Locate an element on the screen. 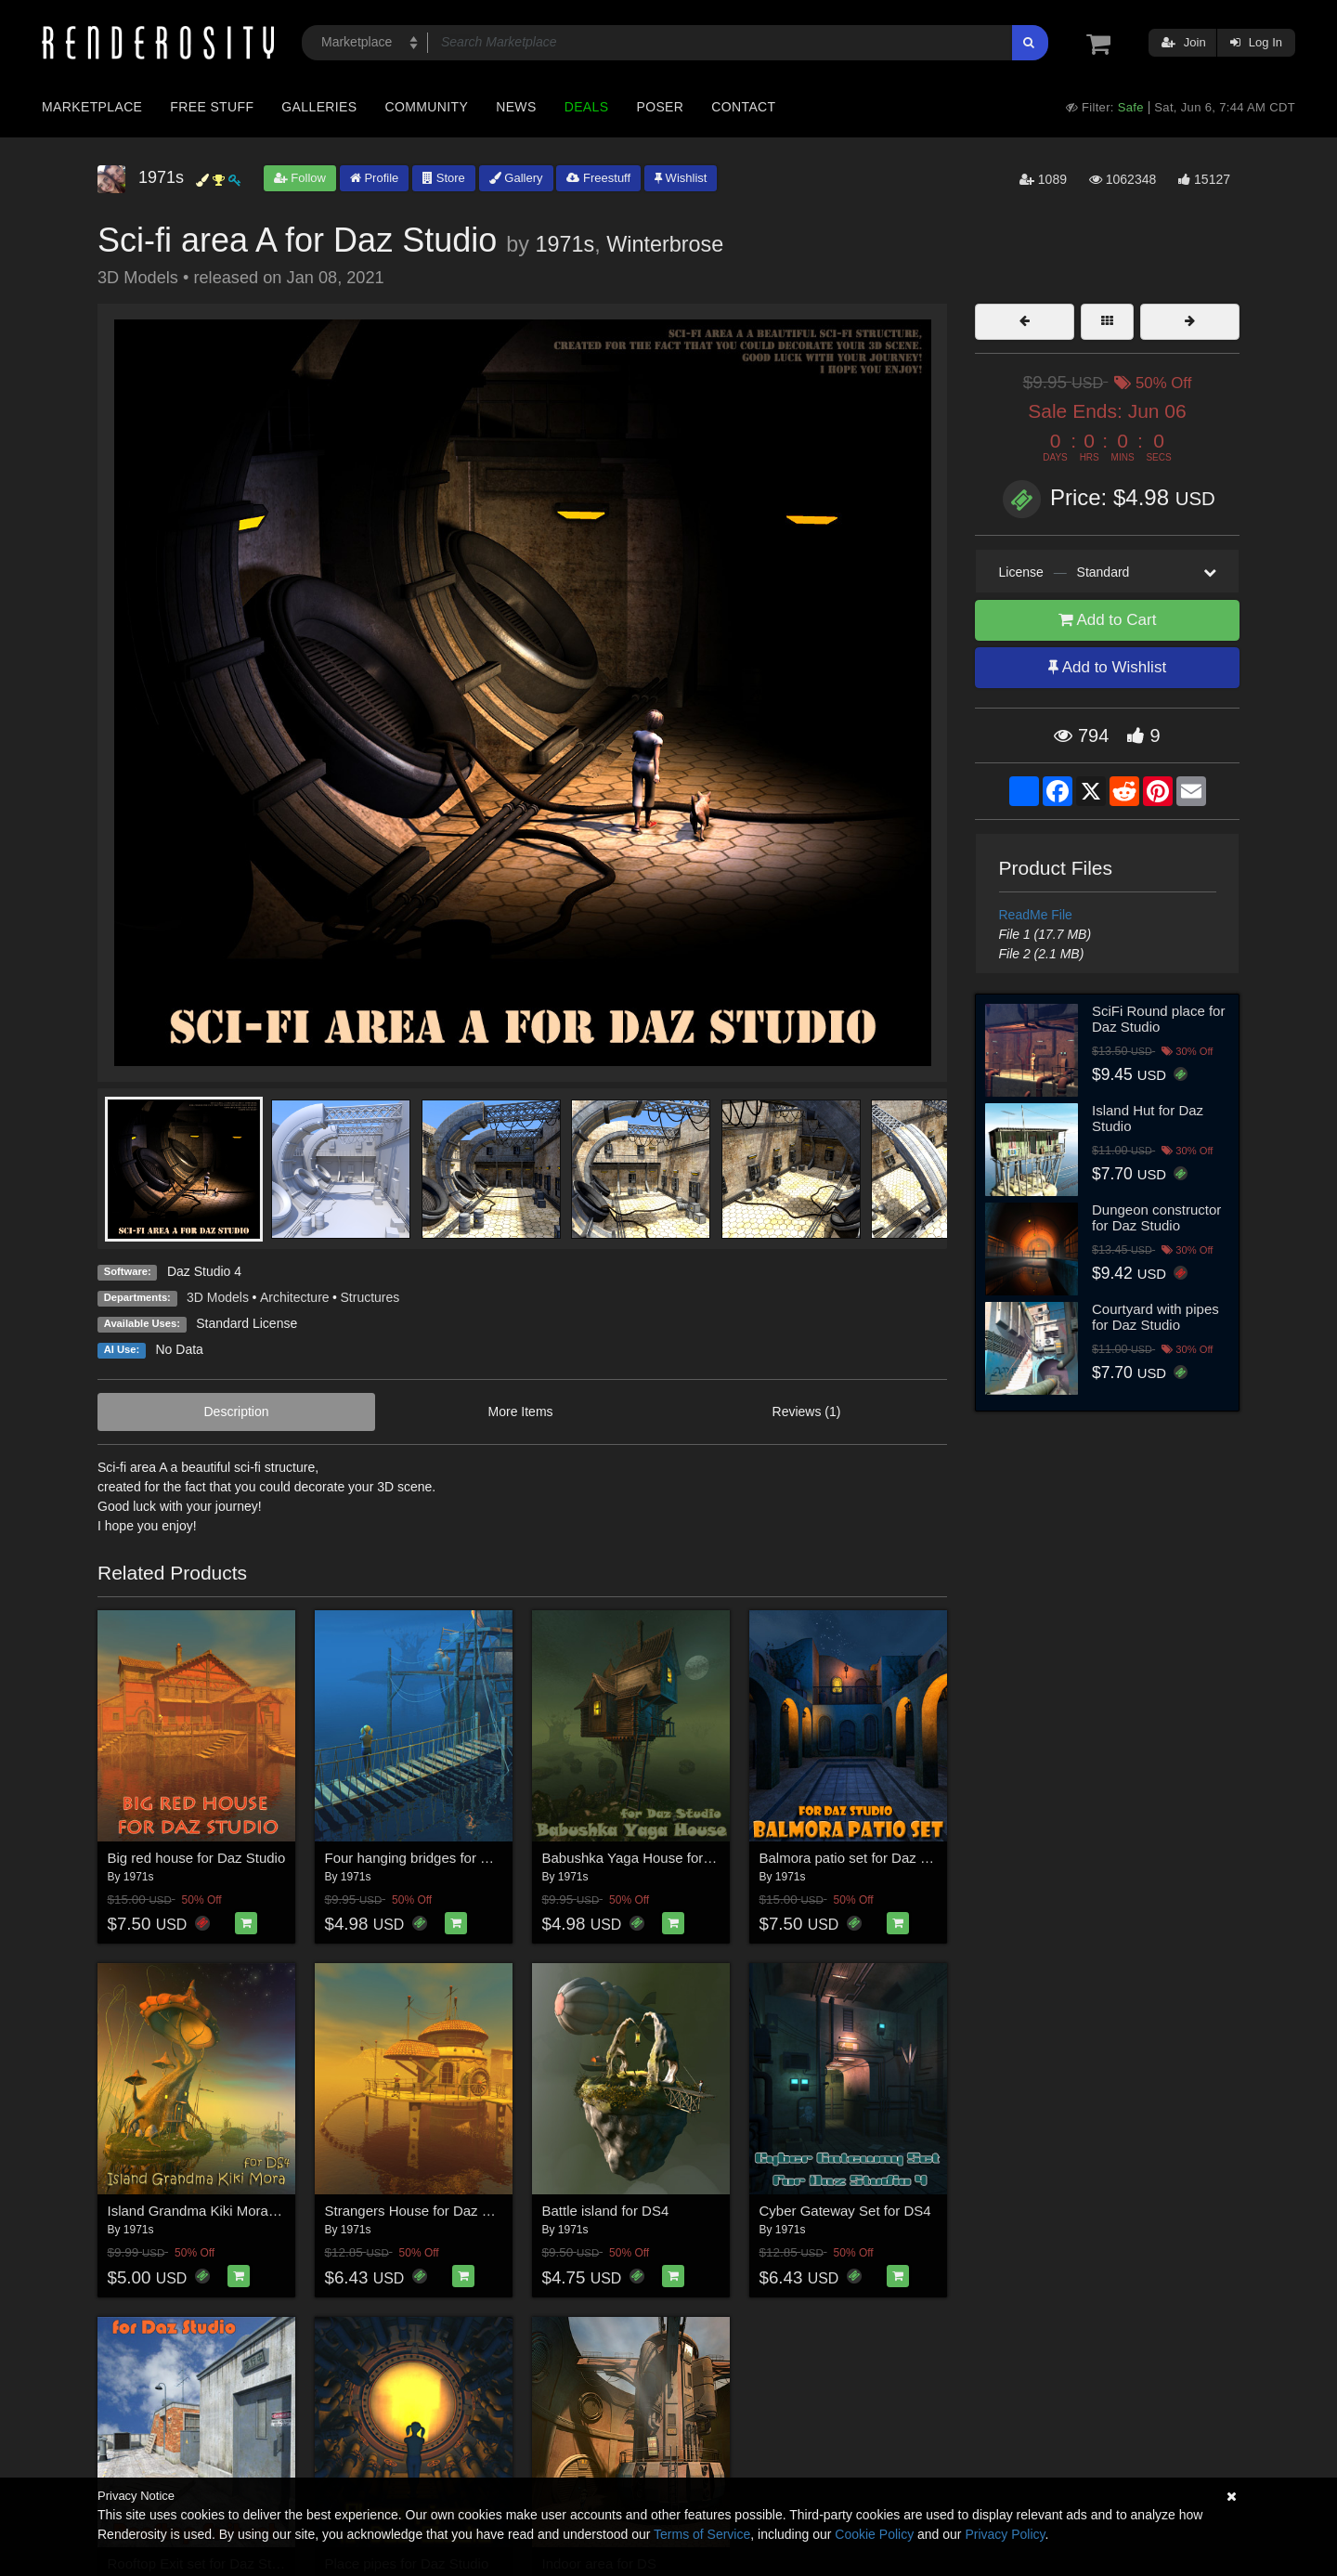 Image resolution: width=1337 pixels, height=2576 pixels. Structures is located at coordinates (370, 1297).